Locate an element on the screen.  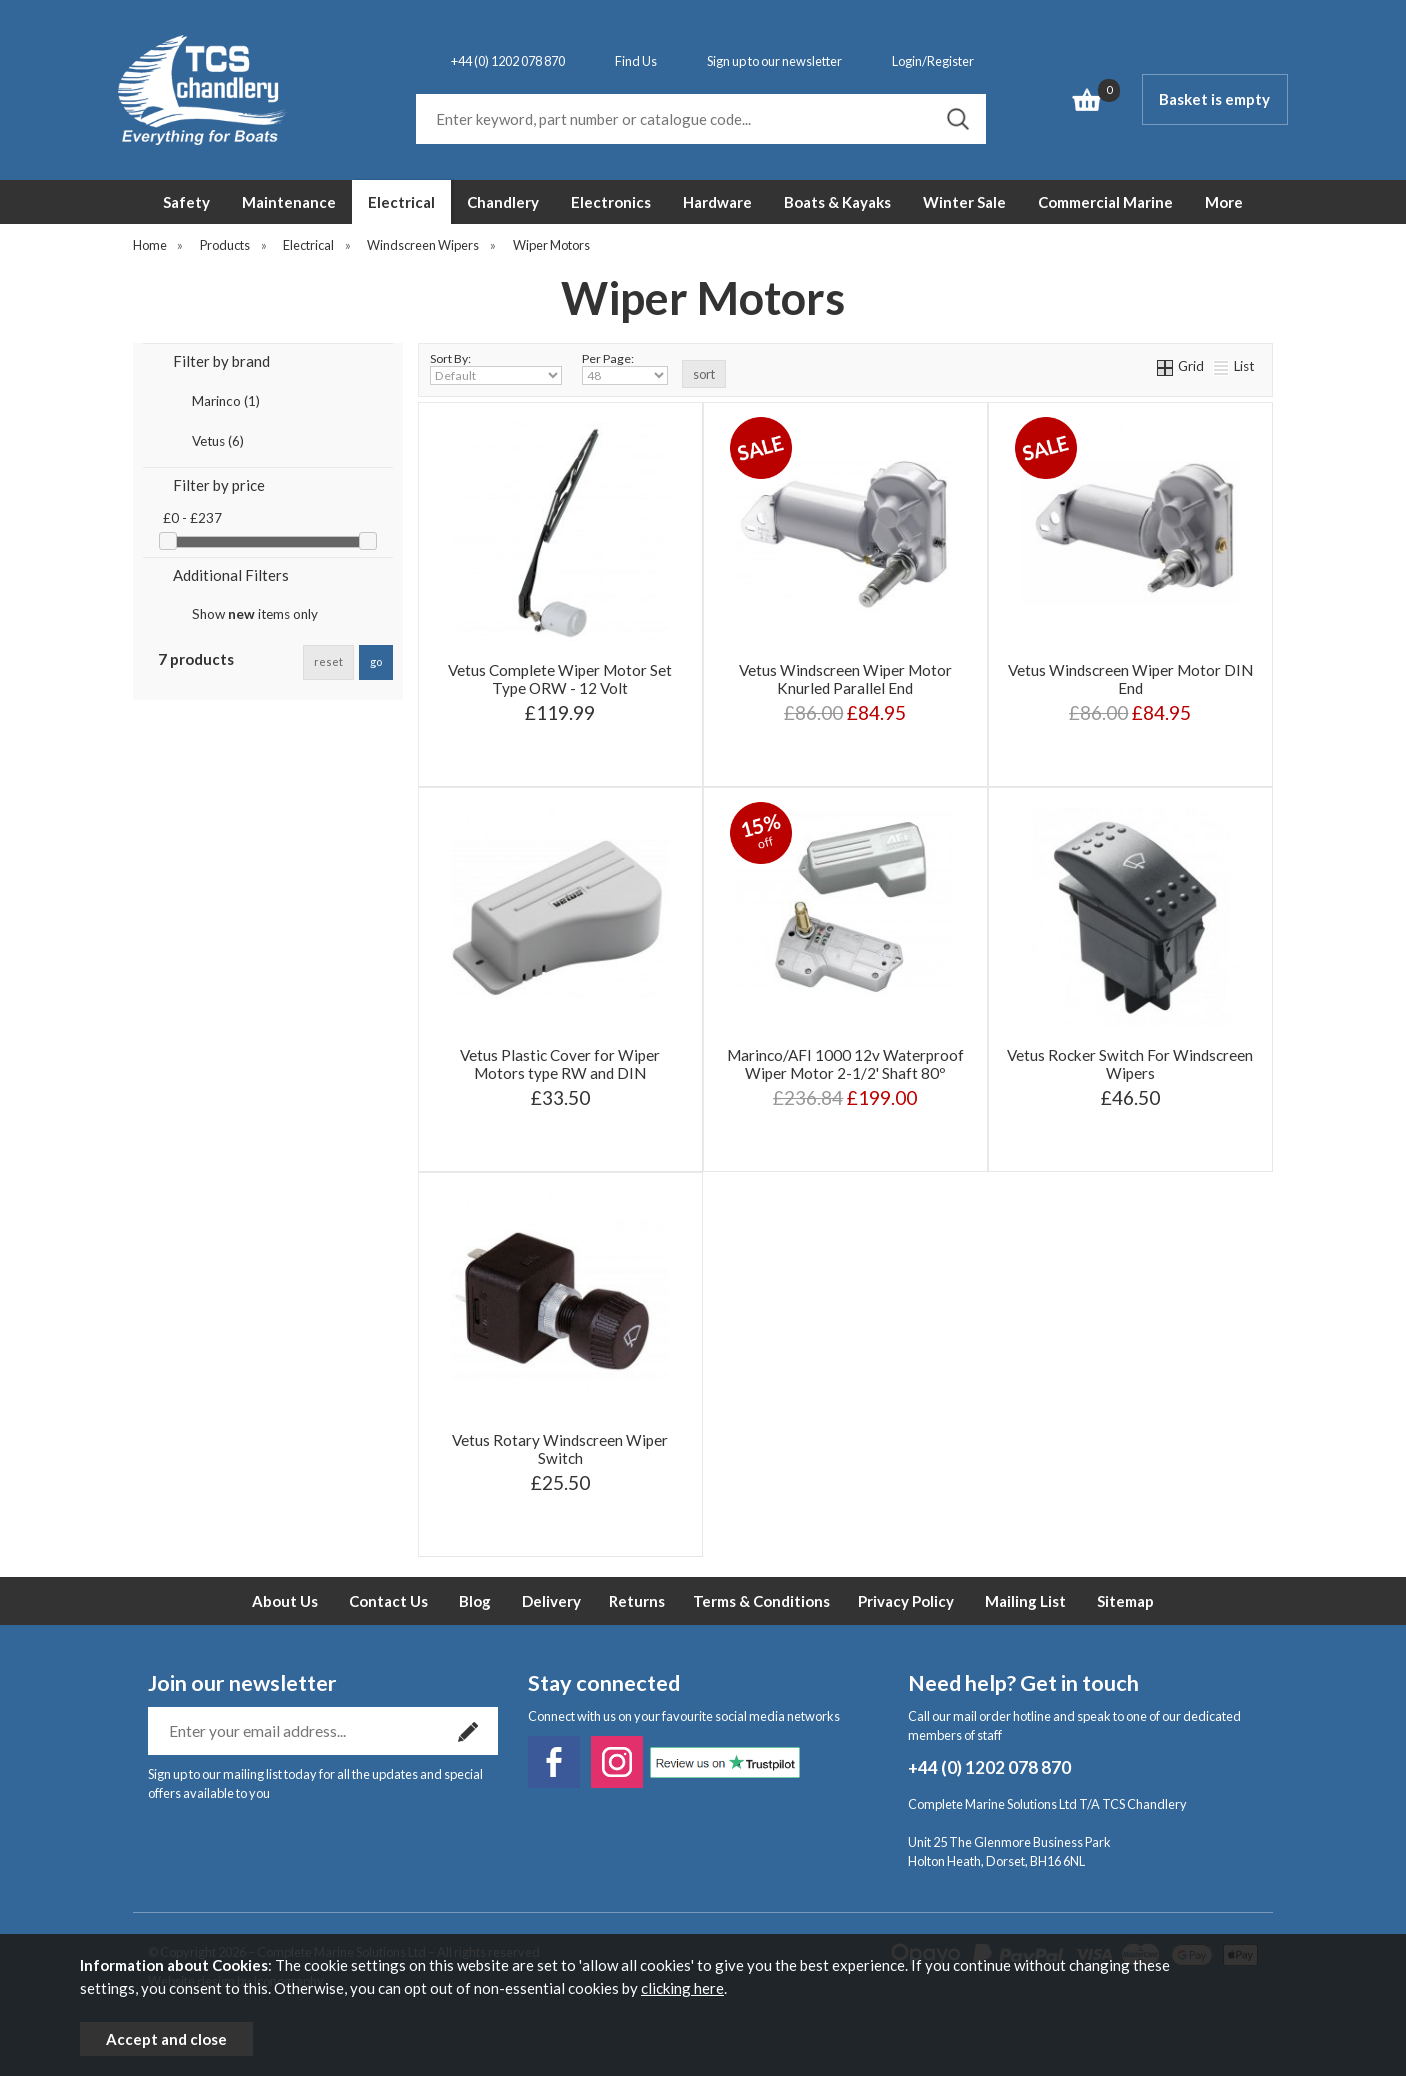
Chandlery is located at coordinates (503, 202).